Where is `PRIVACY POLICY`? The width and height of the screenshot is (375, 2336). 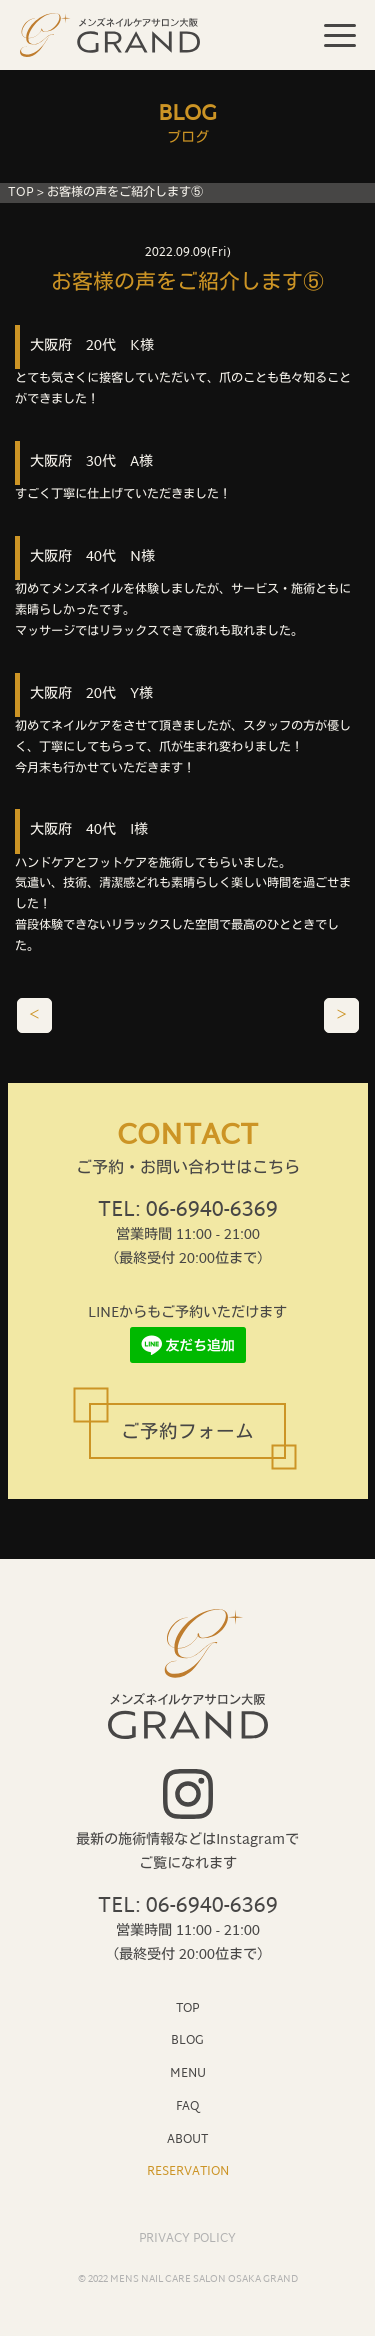 PRIVACY POLICY is located at coordinates (187, 2239).